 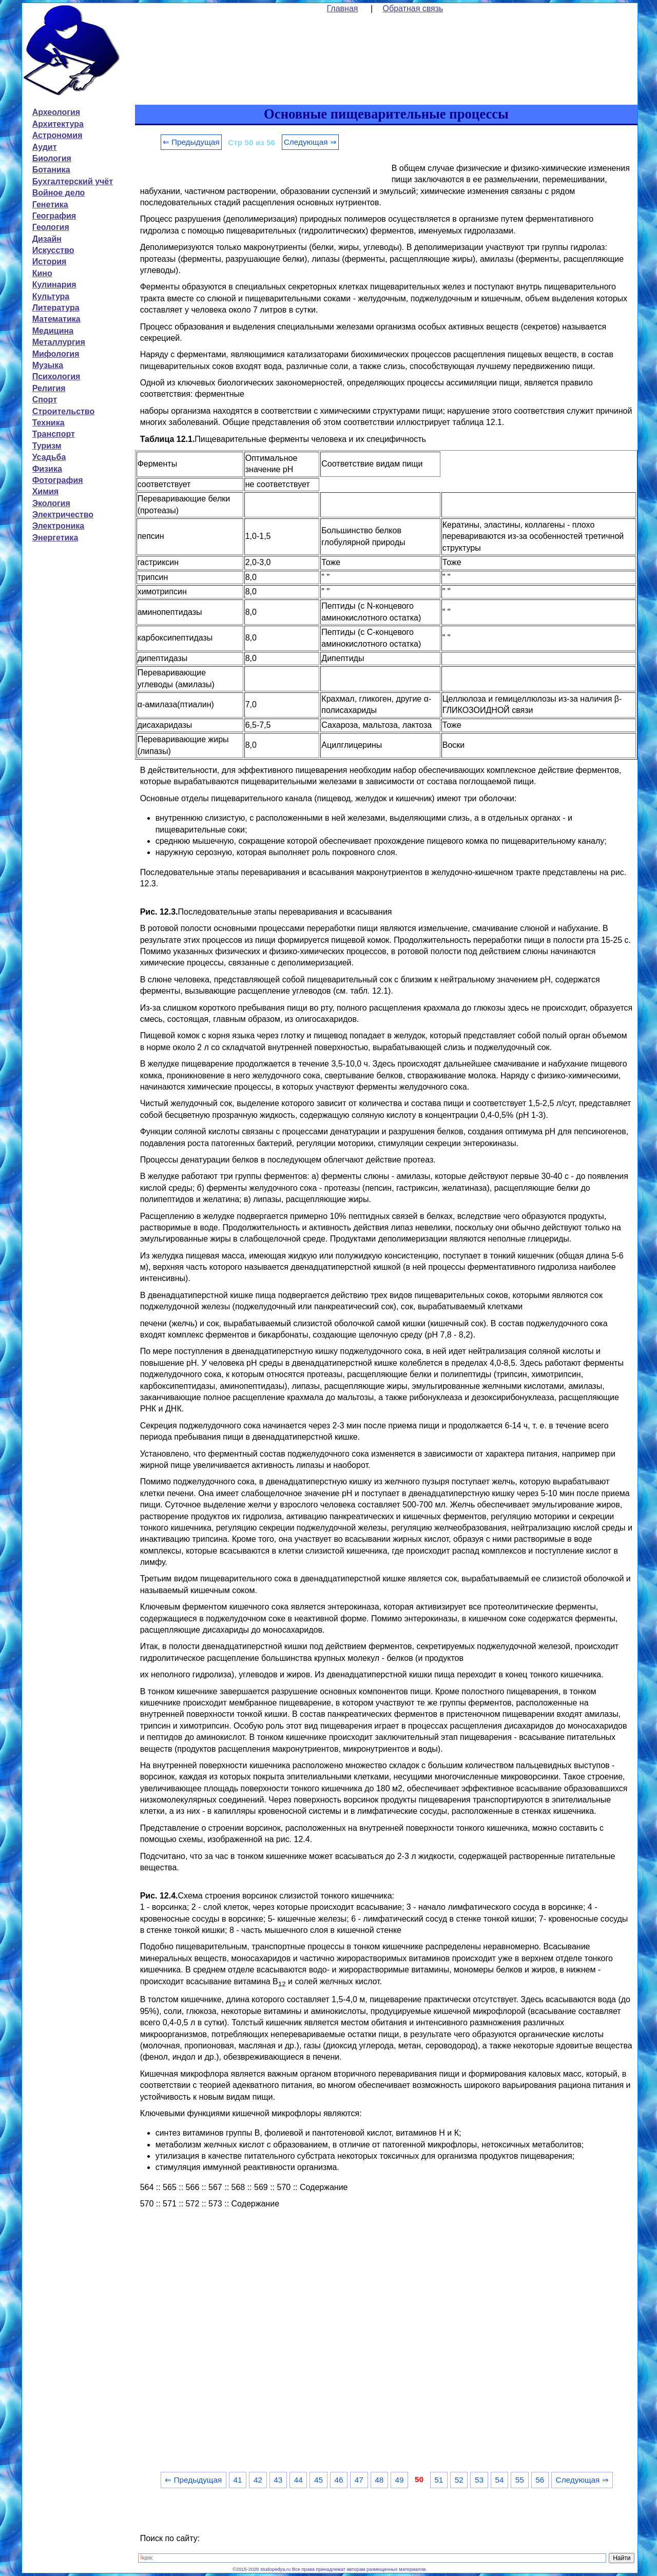 I want to click on Туризм, so click(x=47, y=445).